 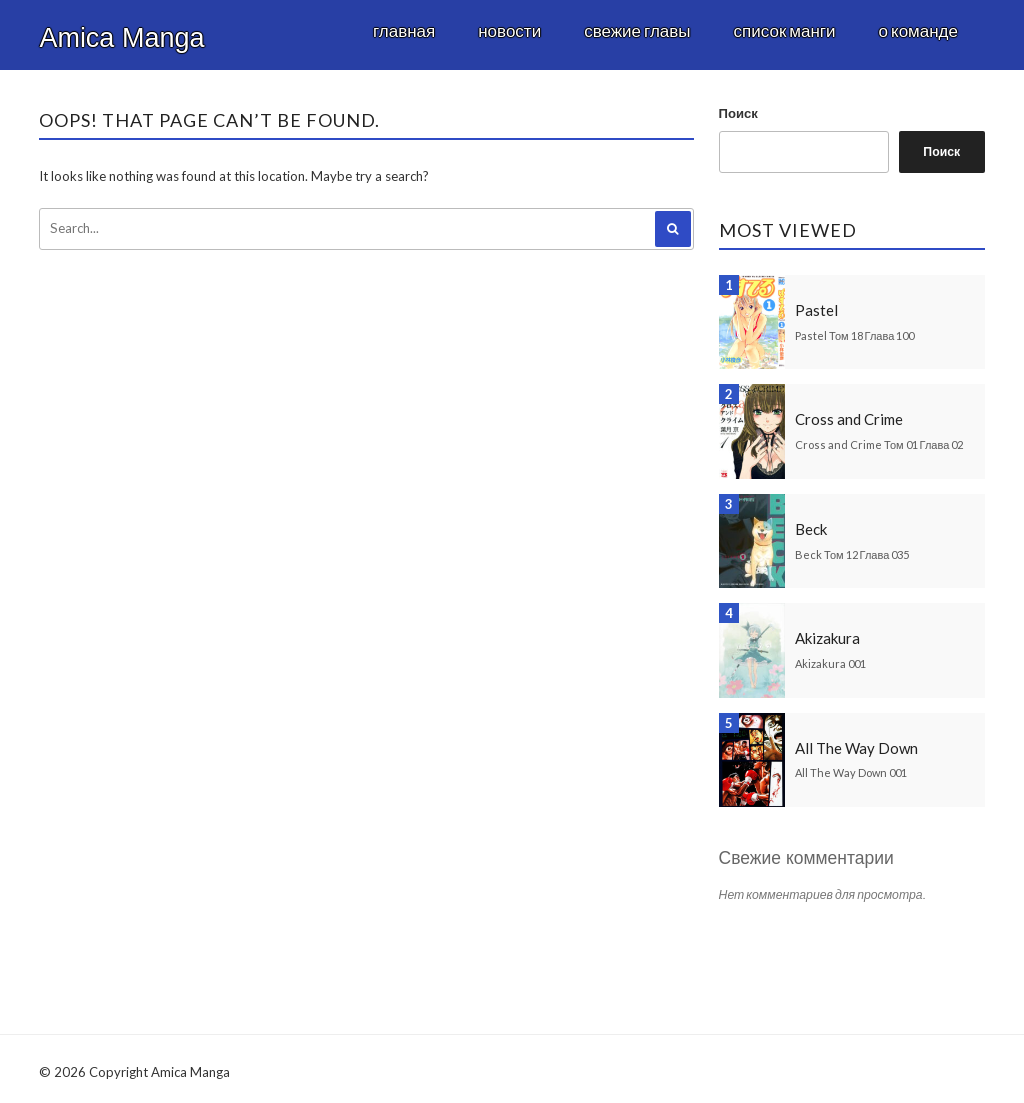 I want to click on Новости, so click(x=509, y=30).